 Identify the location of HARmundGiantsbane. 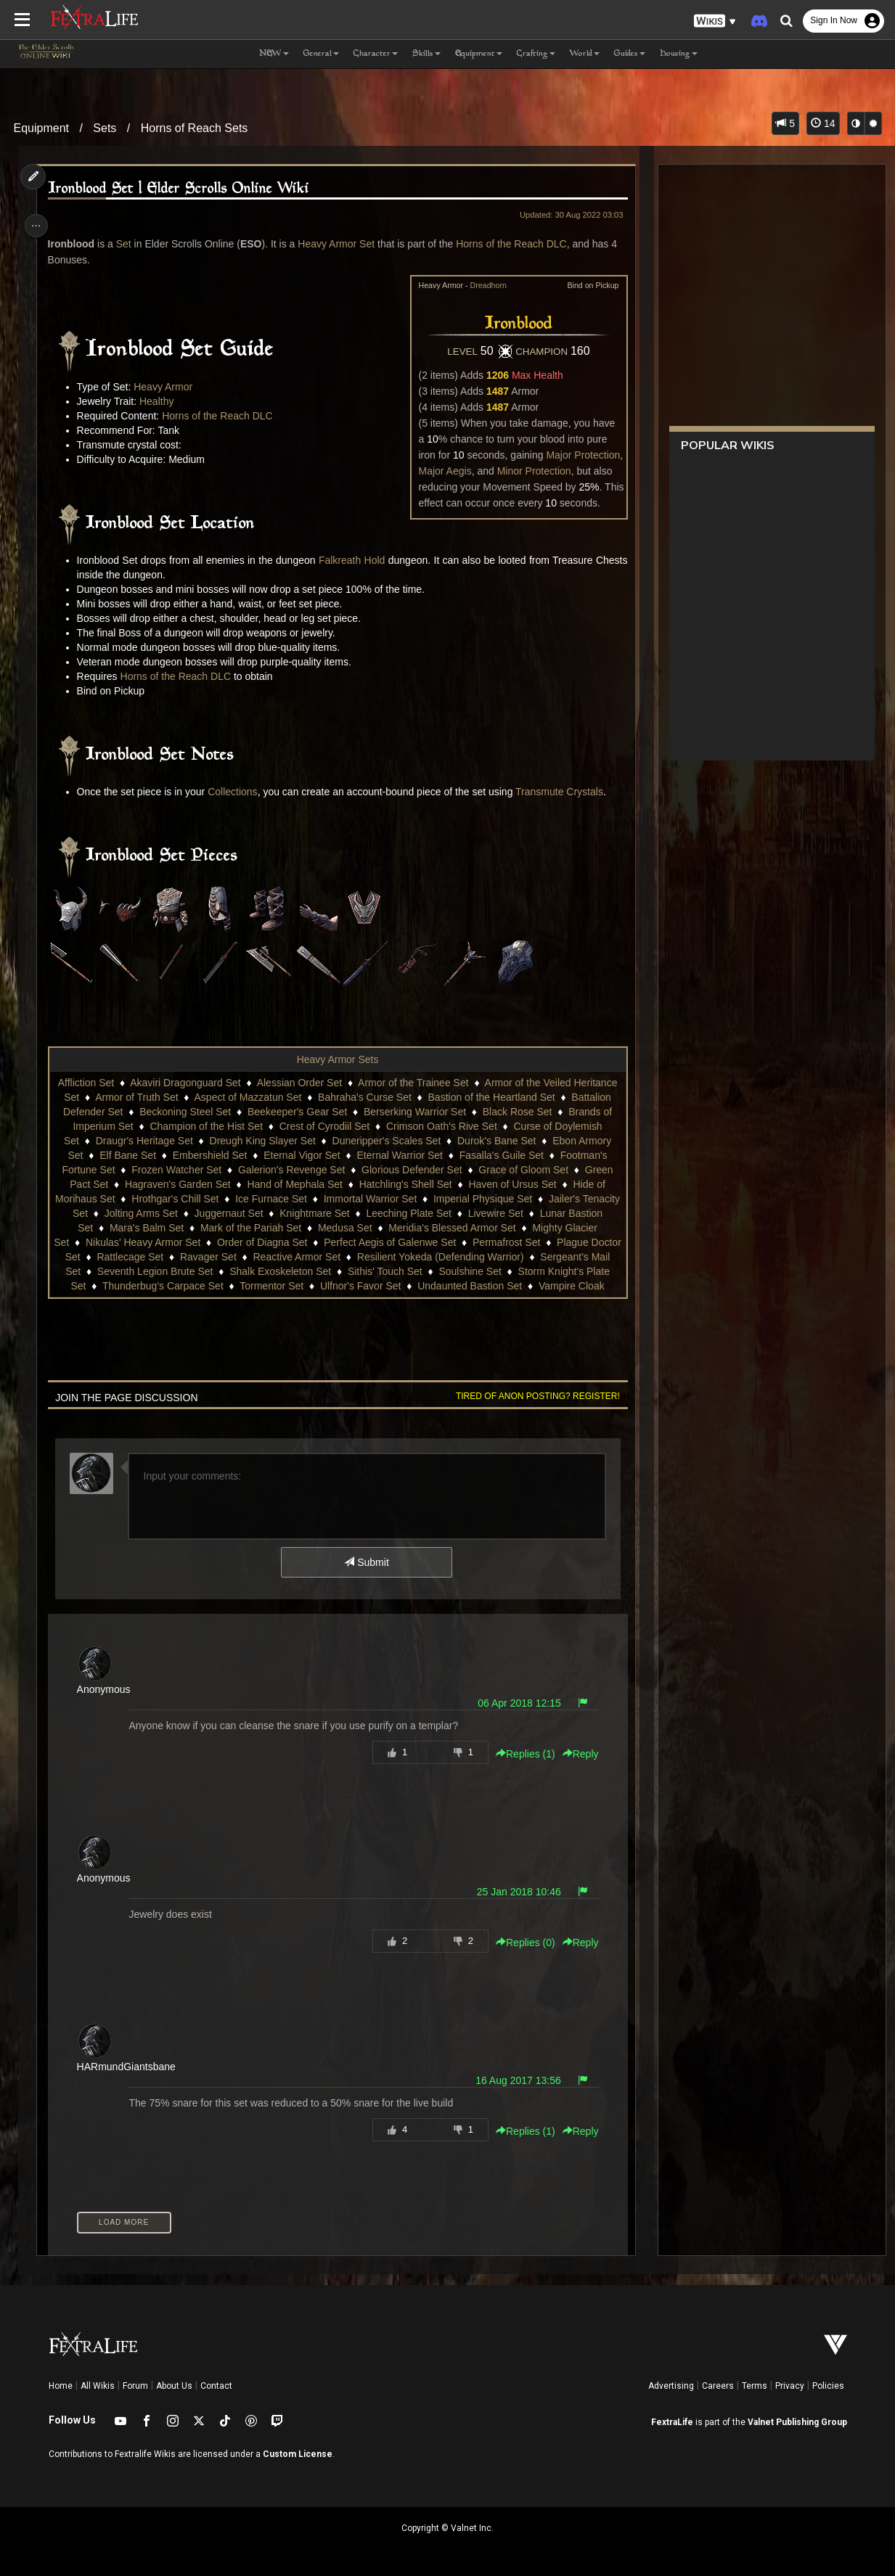
(129, 2066).